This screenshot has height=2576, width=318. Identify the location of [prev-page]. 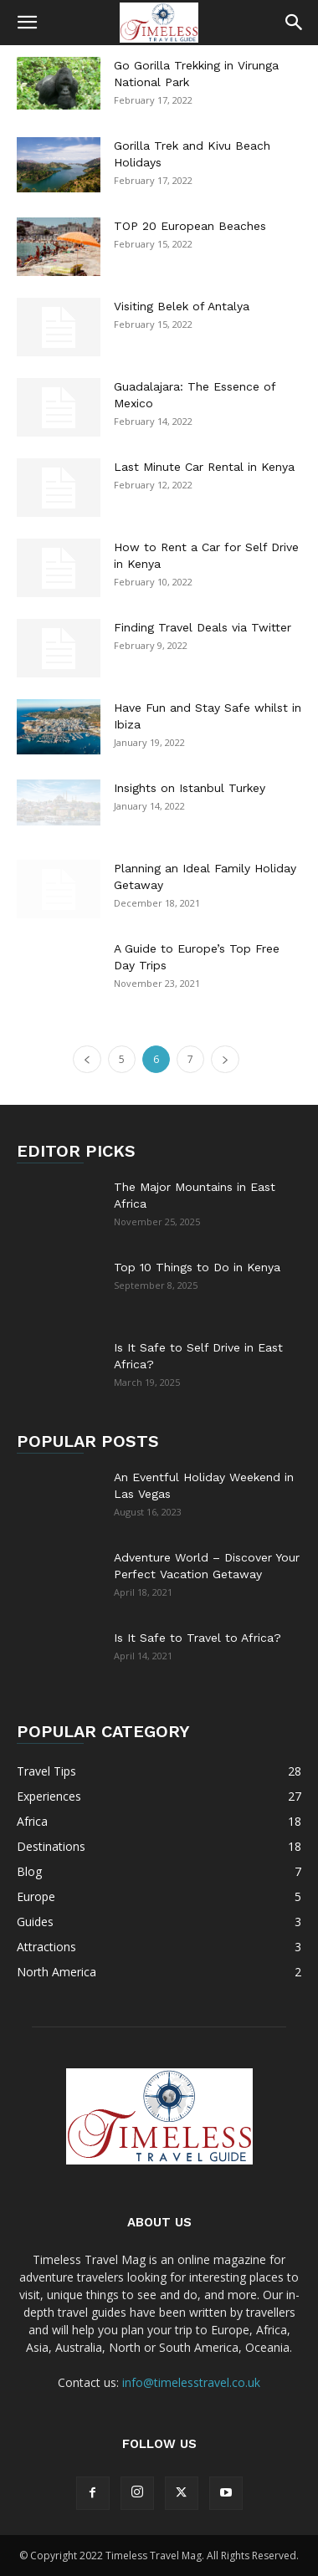
(87, 1059).